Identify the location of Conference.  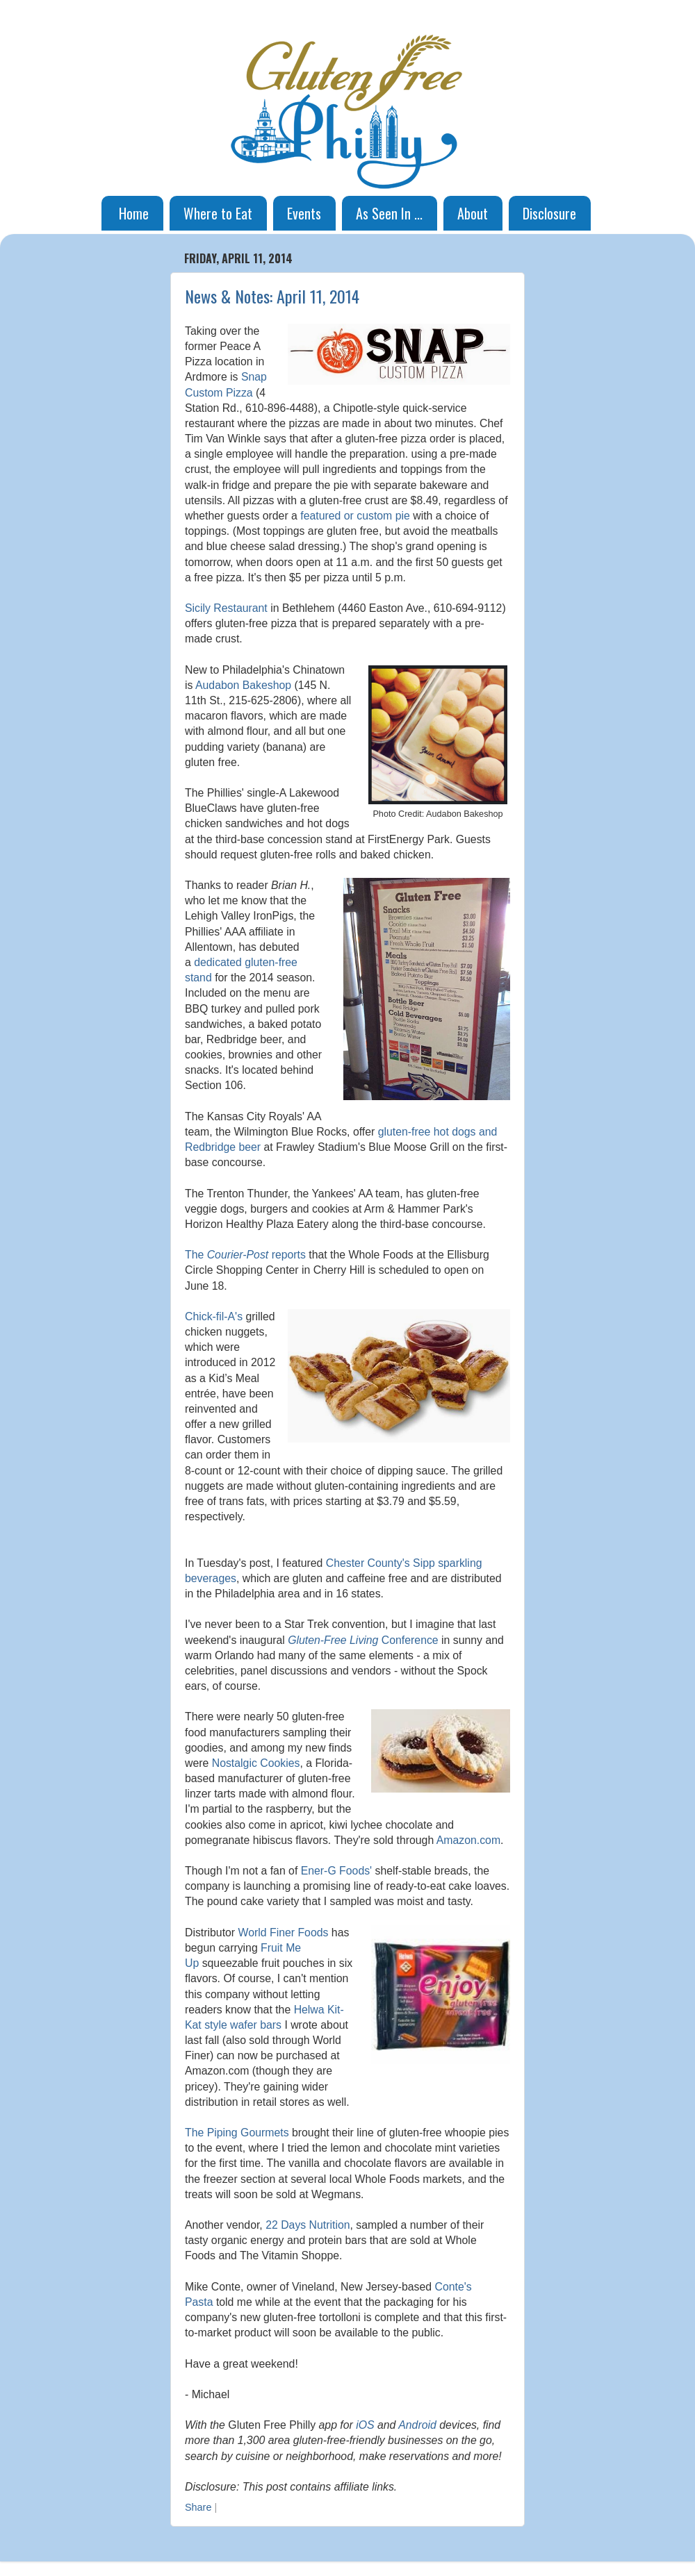
(363, 1640).